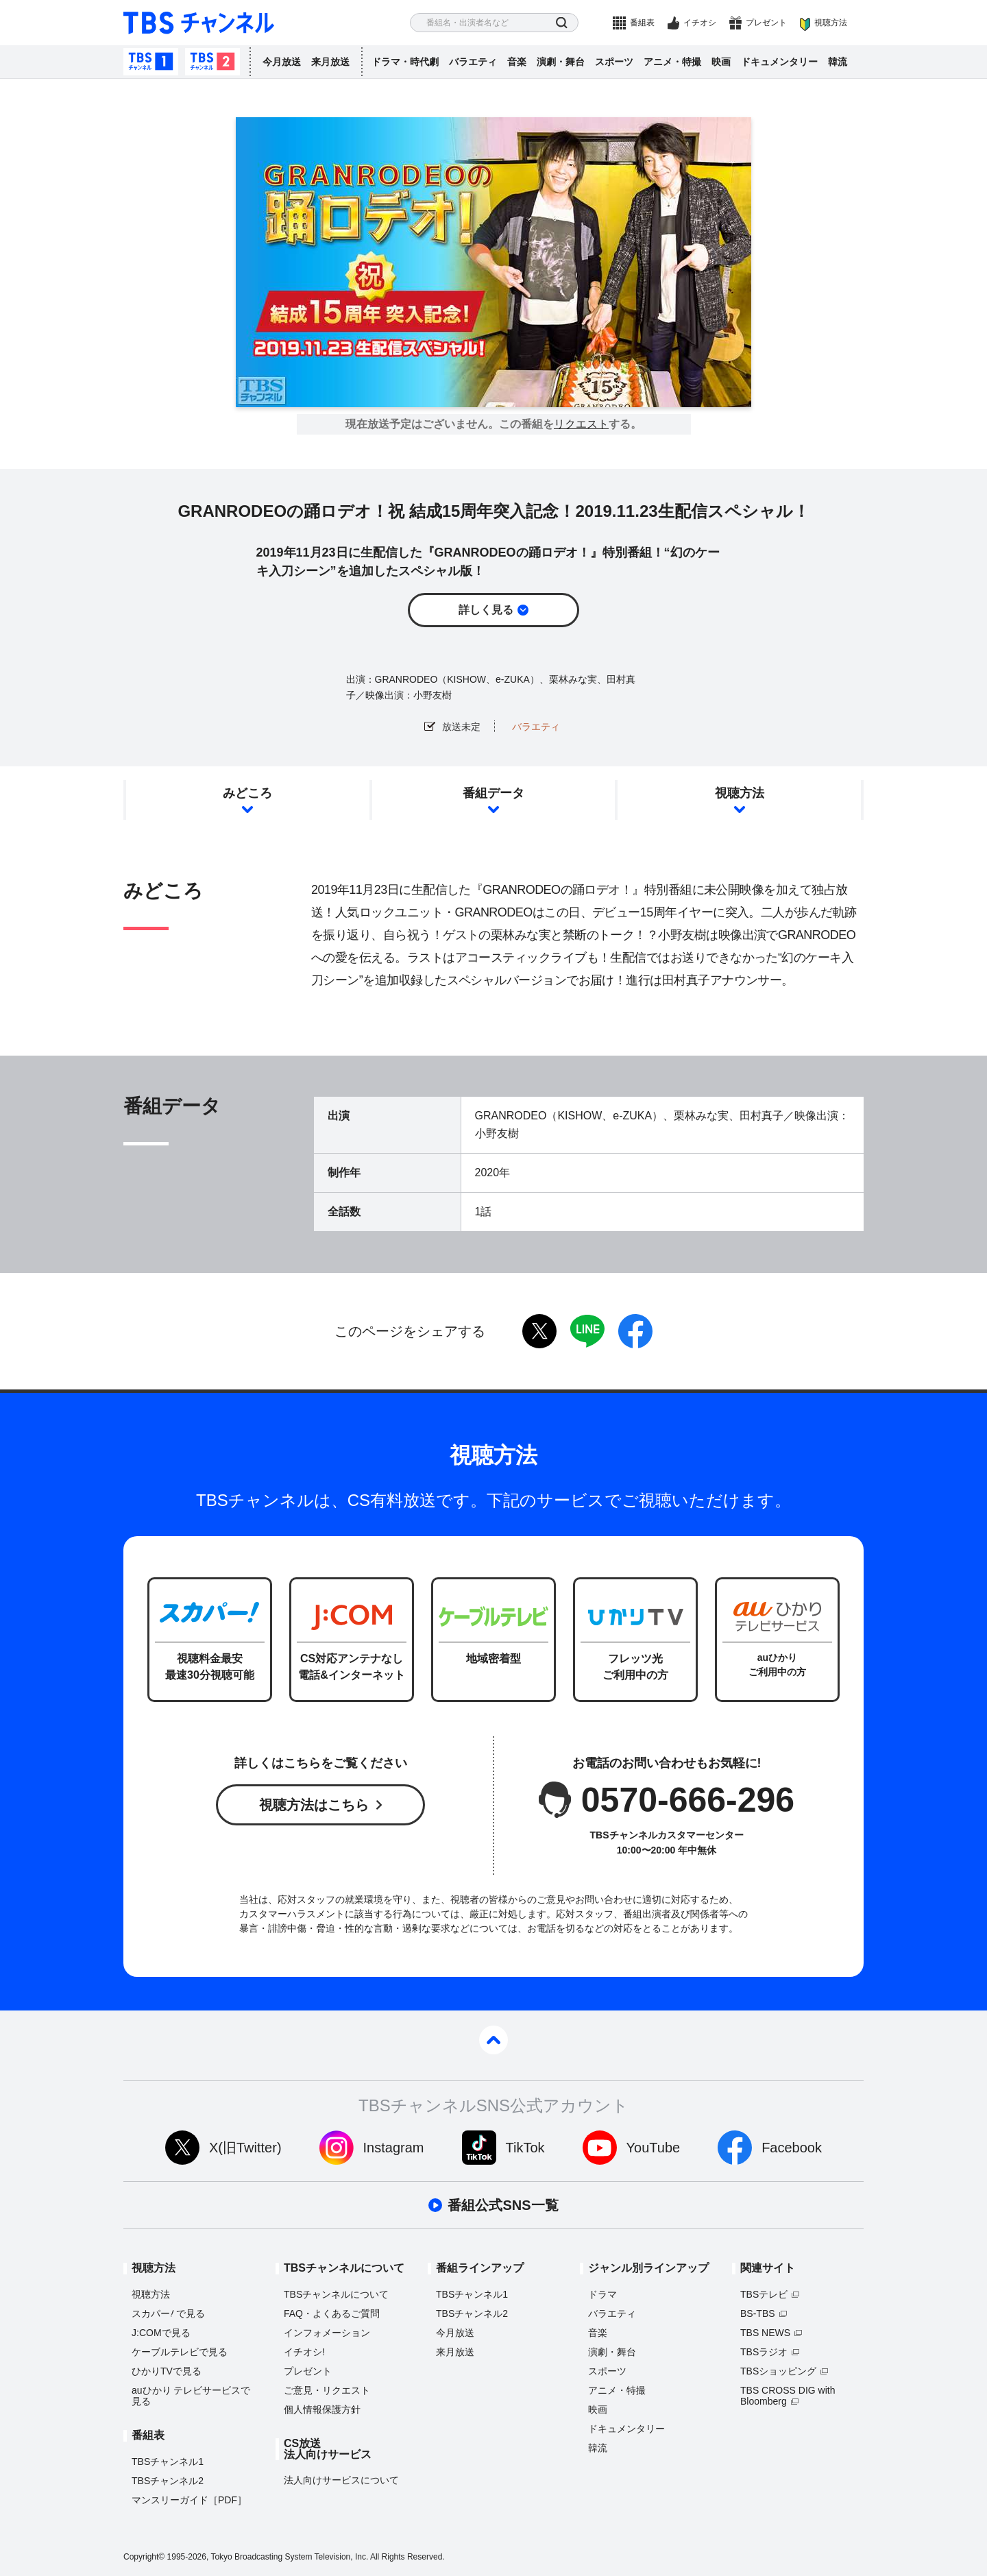 The width and height of the screenshot is (987, 2576). I want to click on TBSチャンネル1, so click(150, 61).